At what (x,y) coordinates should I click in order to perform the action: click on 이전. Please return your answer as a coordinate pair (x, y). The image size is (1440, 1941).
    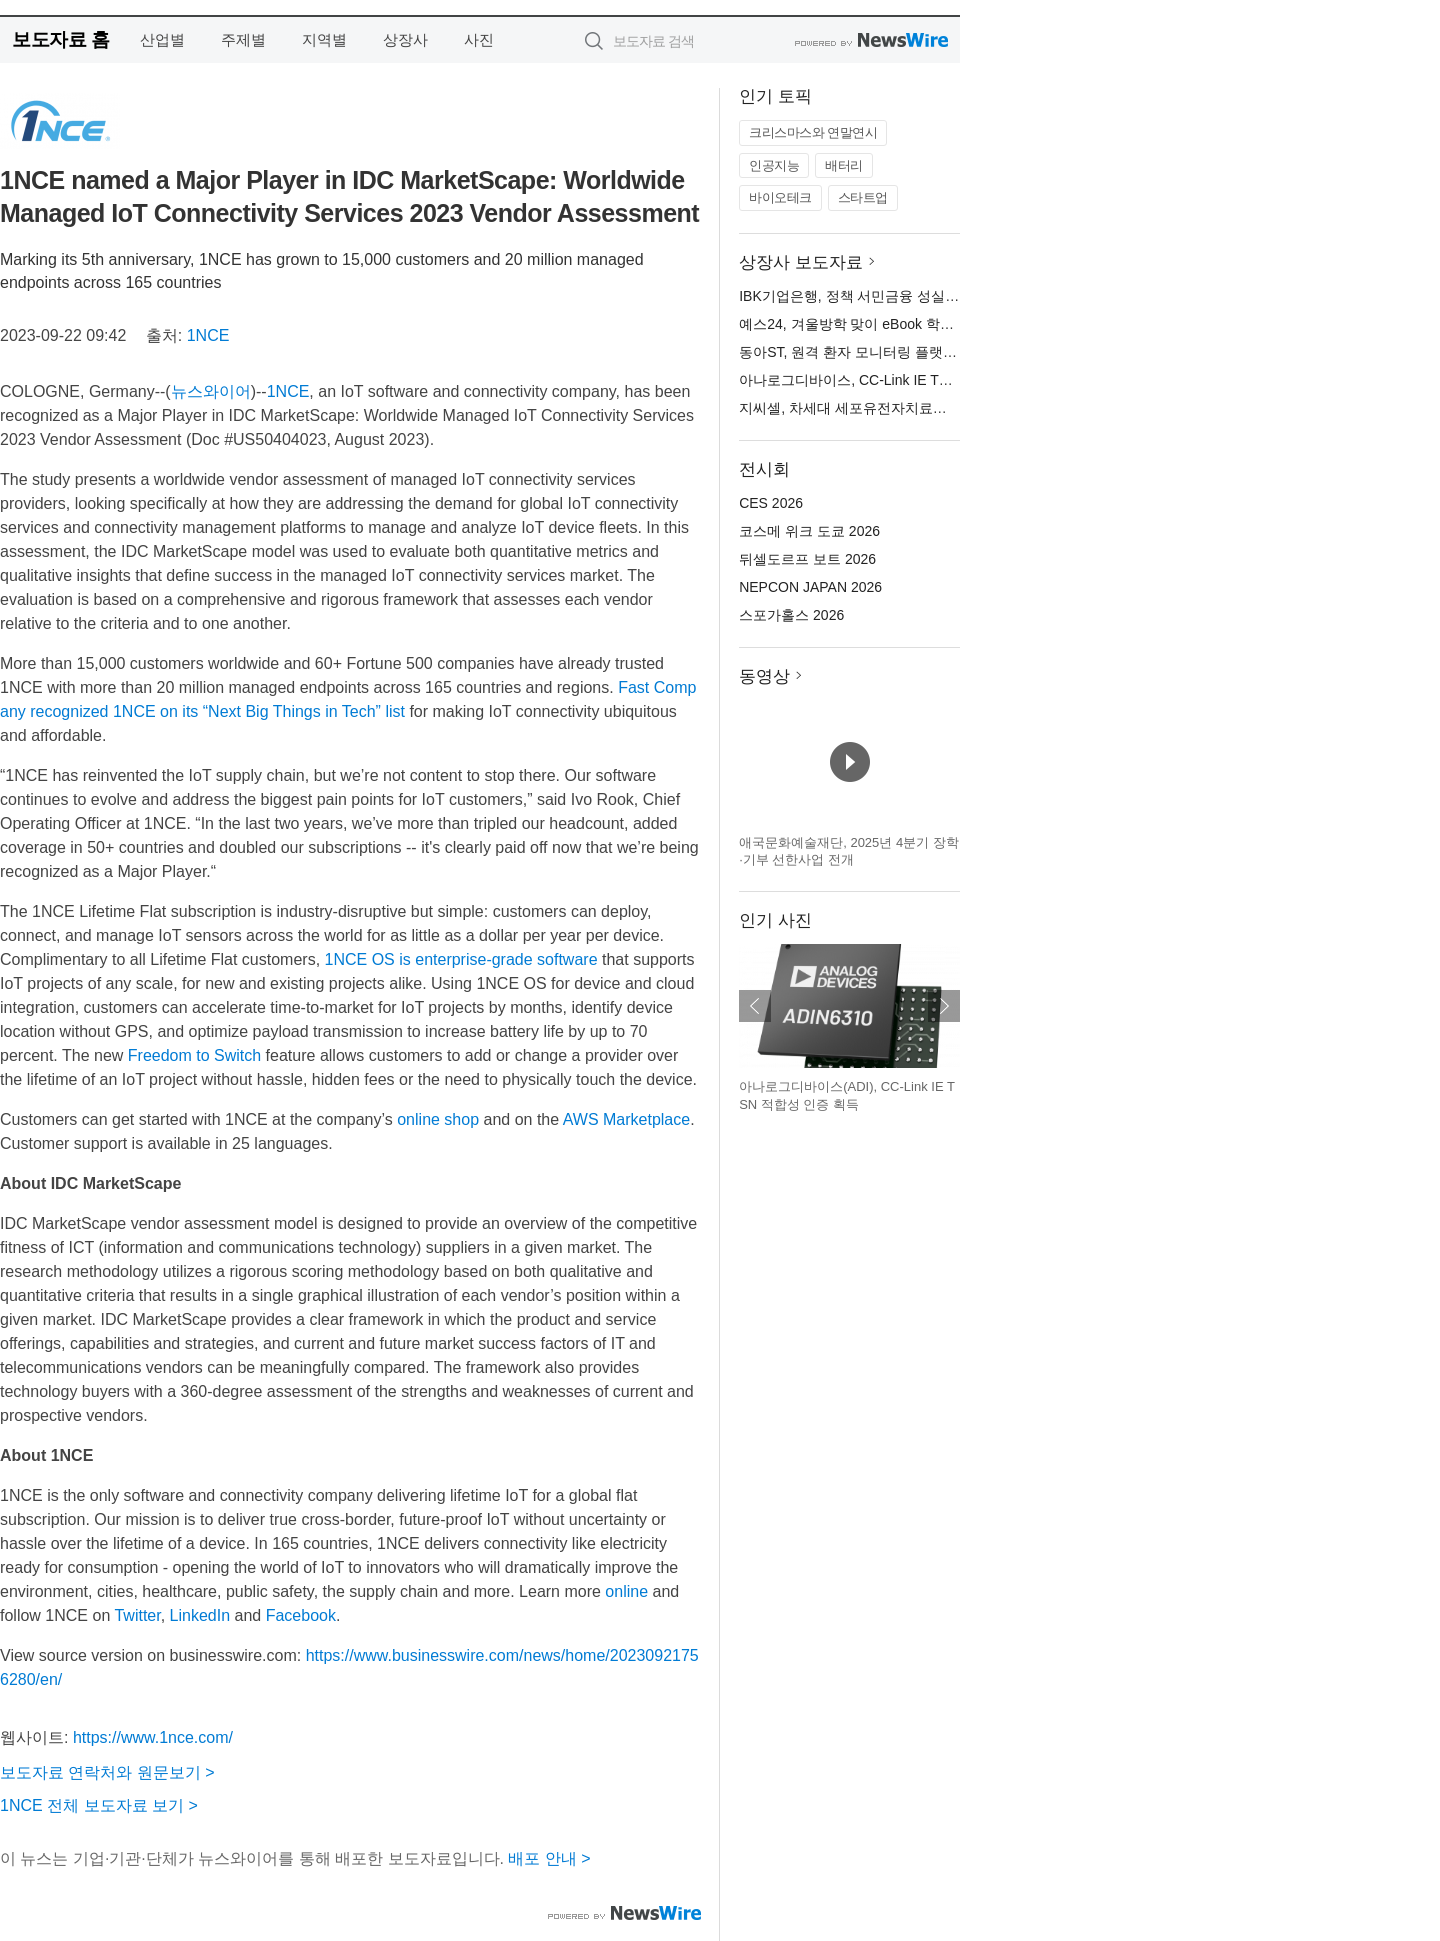
    Looking at the image, I should click on (755, 1006).